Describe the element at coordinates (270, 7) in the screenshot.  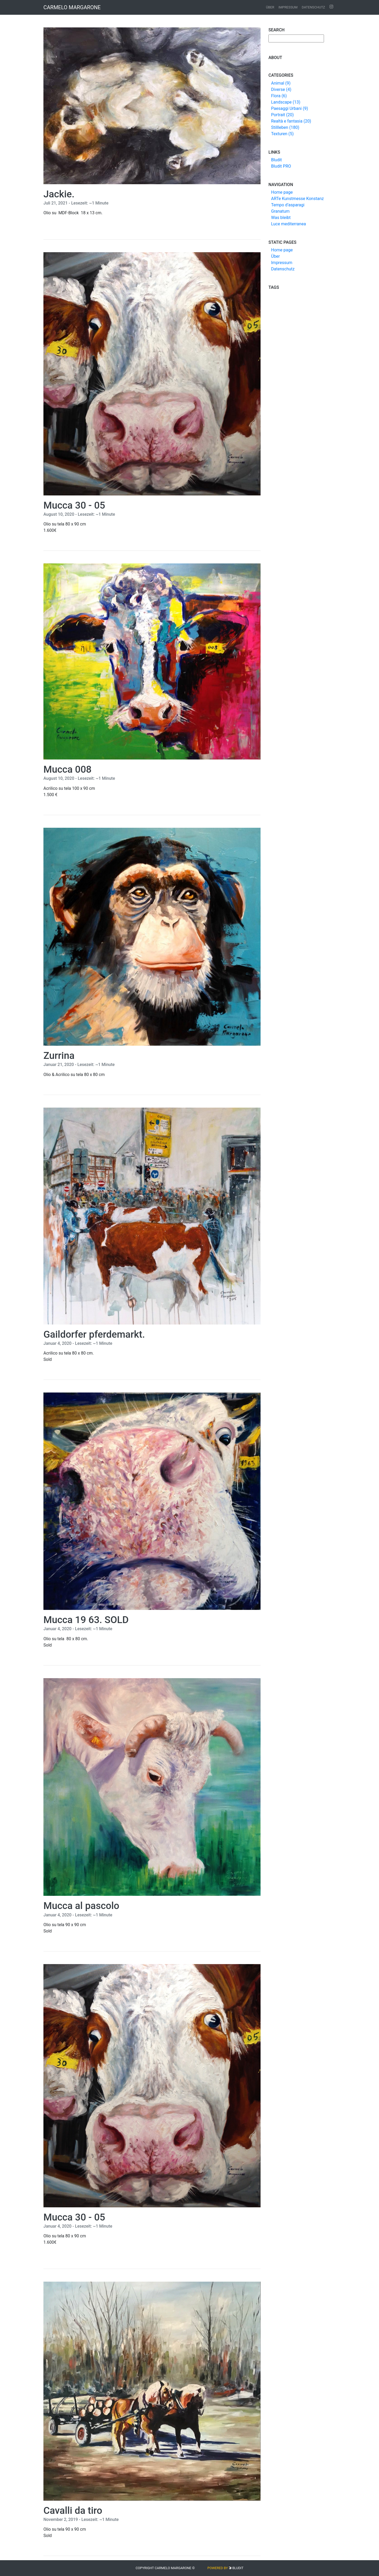
I see `Über` at that location.